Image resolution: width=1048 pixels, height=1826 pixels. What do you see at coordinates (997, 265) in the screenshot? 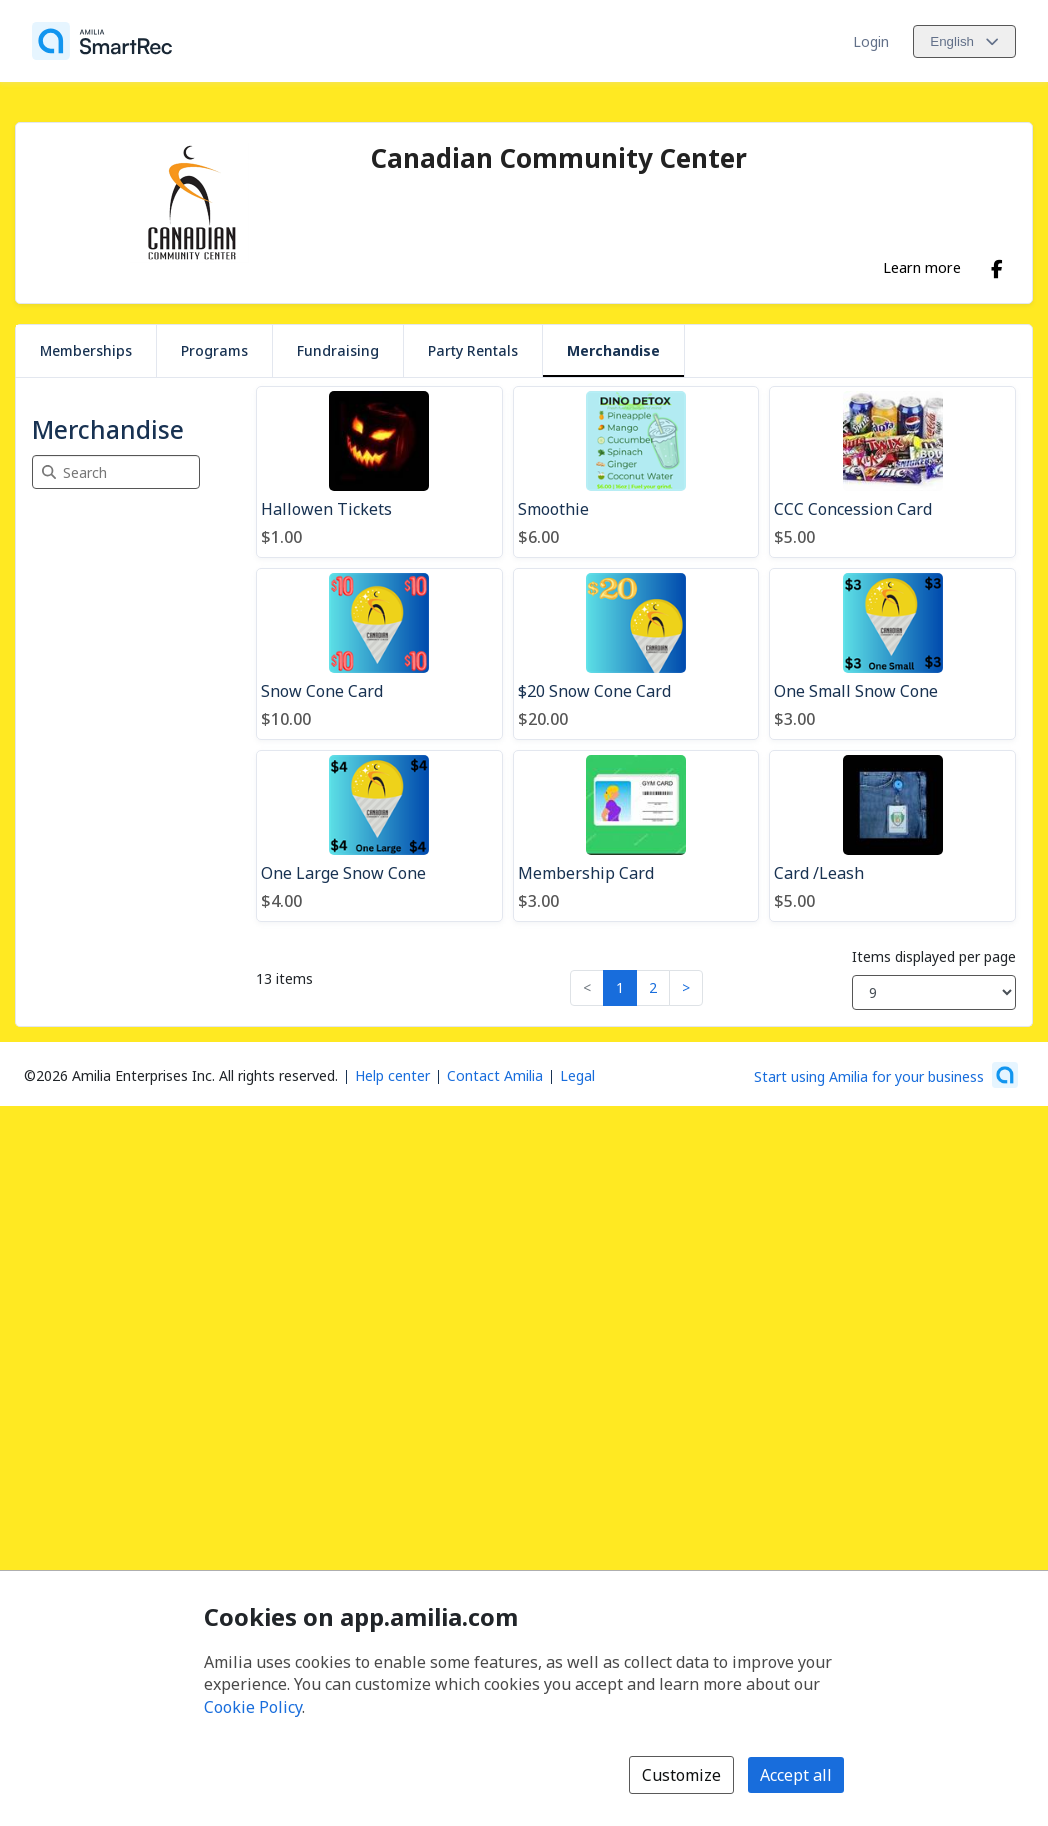
I see `[Facebook (opens a new window)]` at bounding box center [997, 265].